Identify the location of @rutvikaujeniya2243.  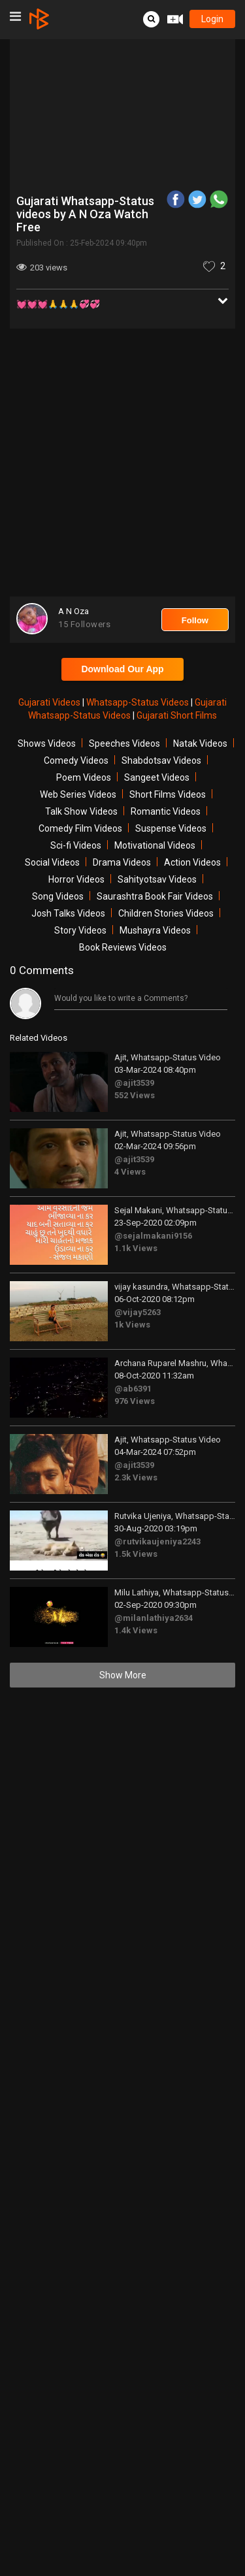
(157, 1541).